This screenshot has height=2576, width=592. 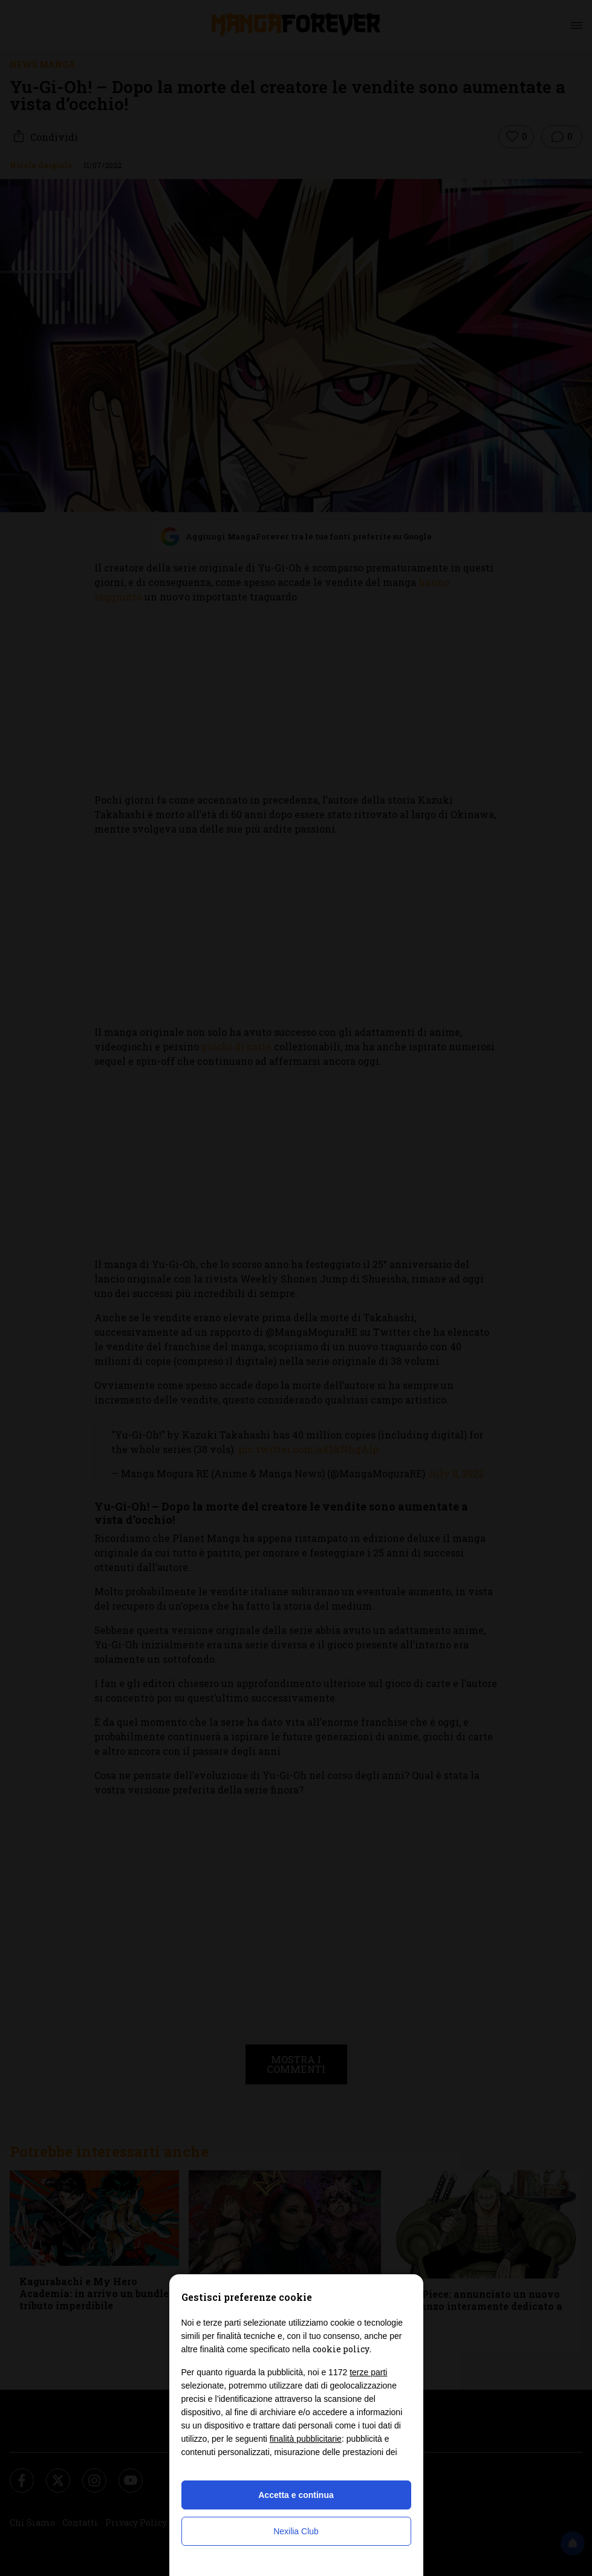 What do you see at coordinates (296, 2531) in the screenshot?
I see `Nexilia Club` at bounding box center [296, 2531].